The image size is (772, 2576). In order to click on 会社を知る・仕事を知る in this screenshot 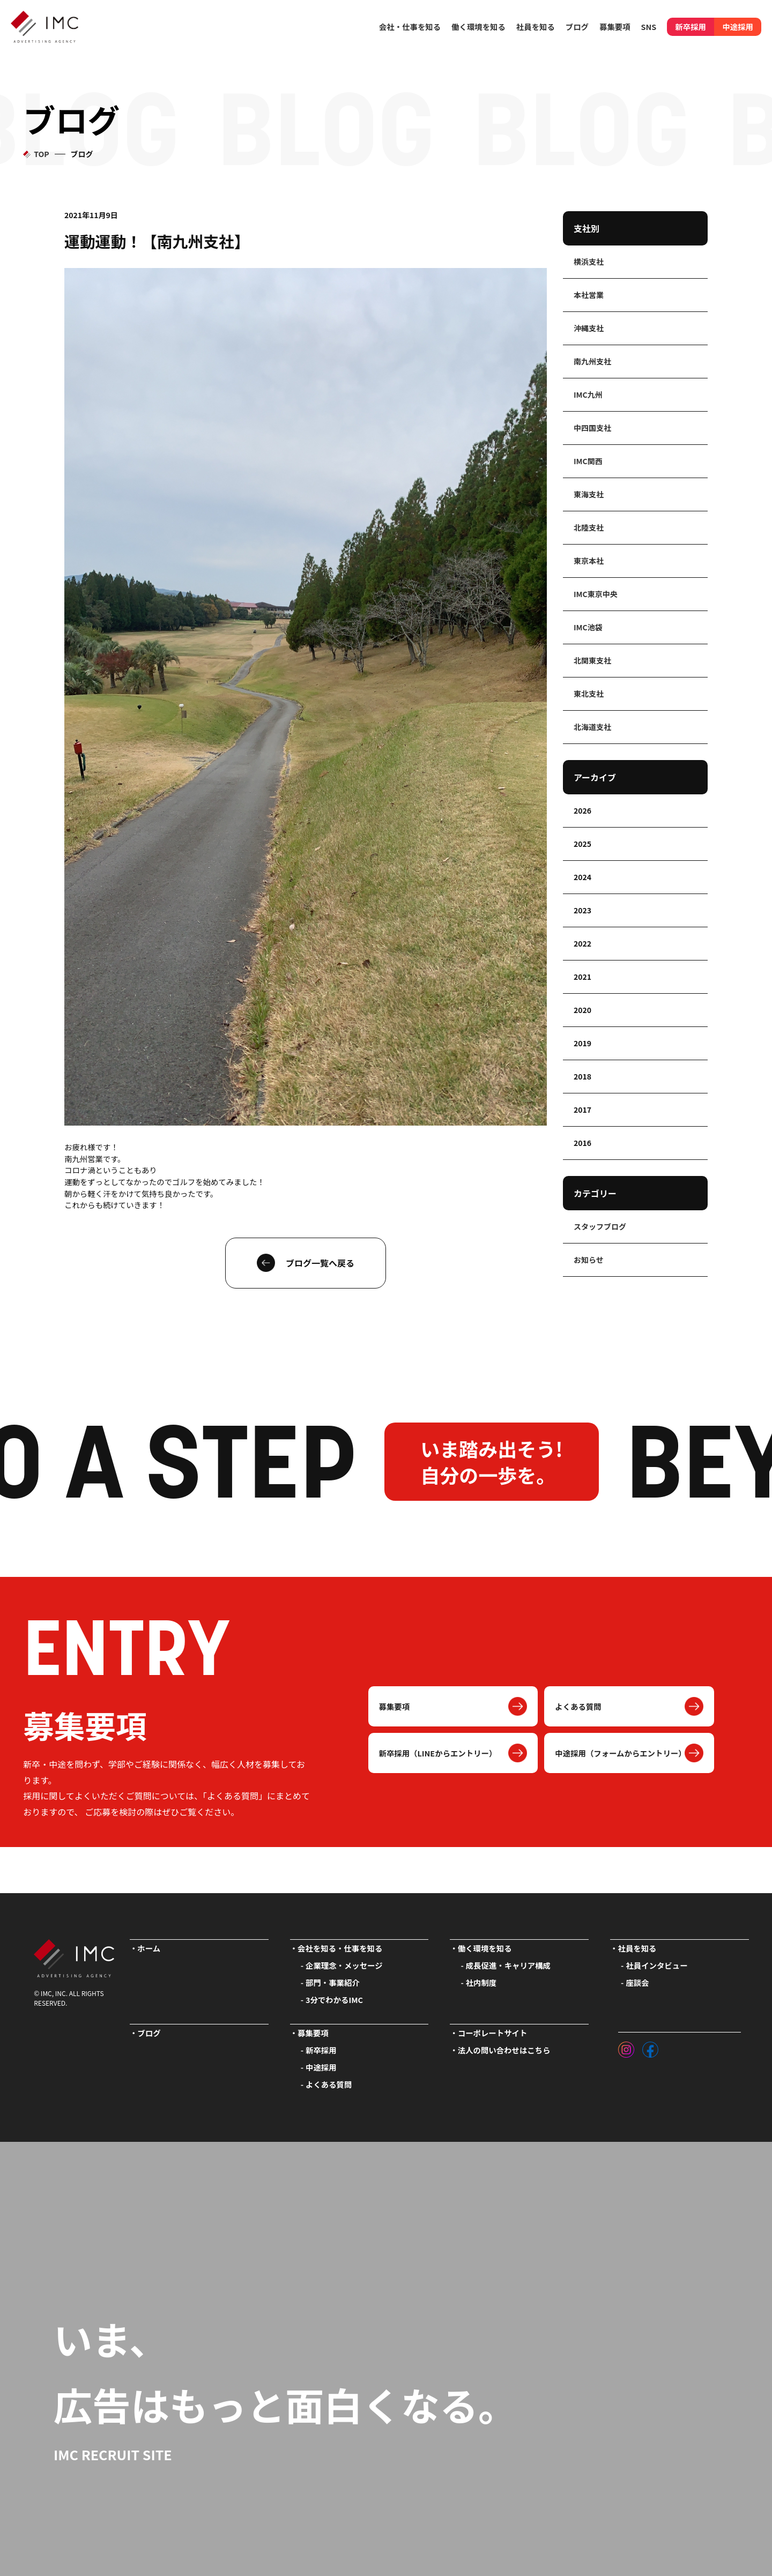, I will do `click(340, 1948)`.